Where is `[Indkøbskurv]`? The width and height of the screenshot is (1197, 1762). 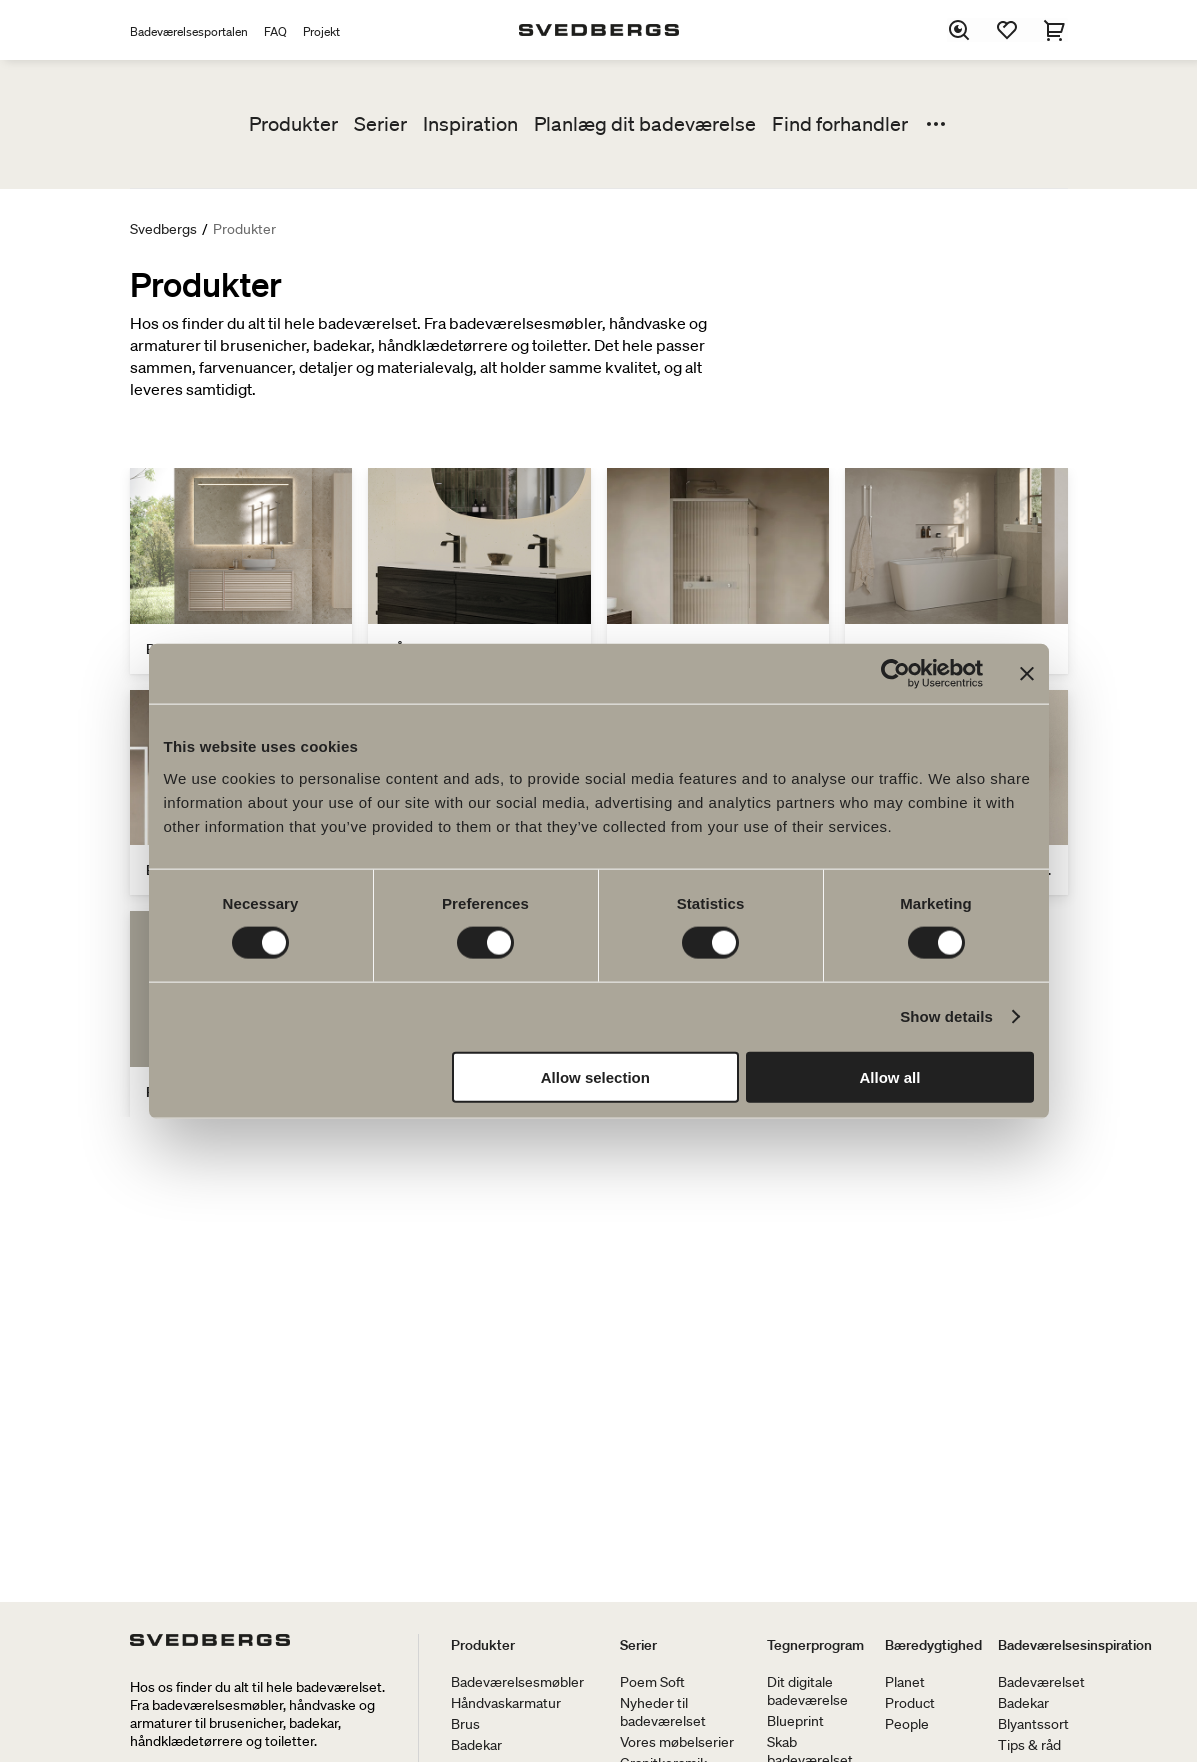
[Indkøbskurv] is located at coordinates (1056, 30).